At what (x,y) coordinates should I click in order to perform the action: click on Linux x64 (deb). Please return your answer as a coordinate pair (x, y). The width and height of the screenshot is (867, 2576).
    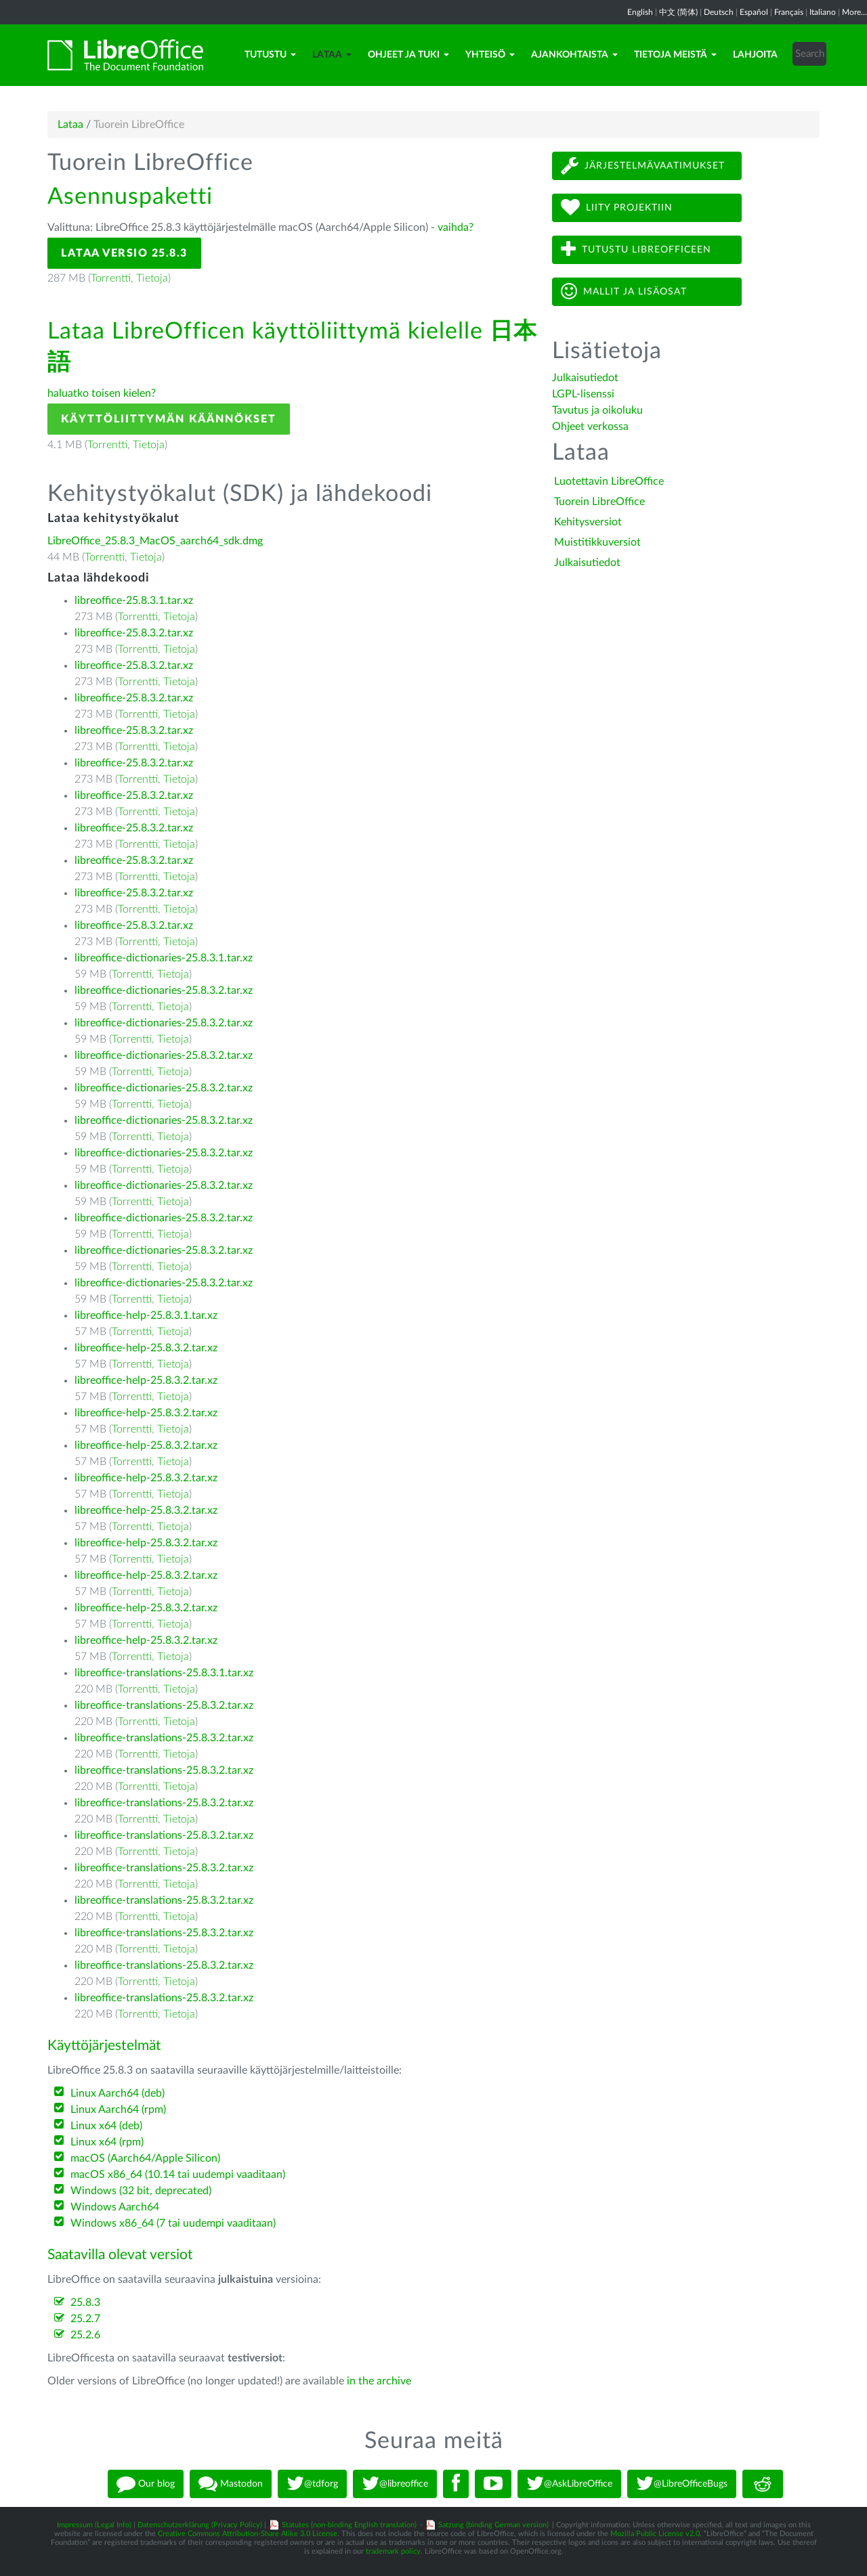
    Looking at the image, I should click on (106, 2125).